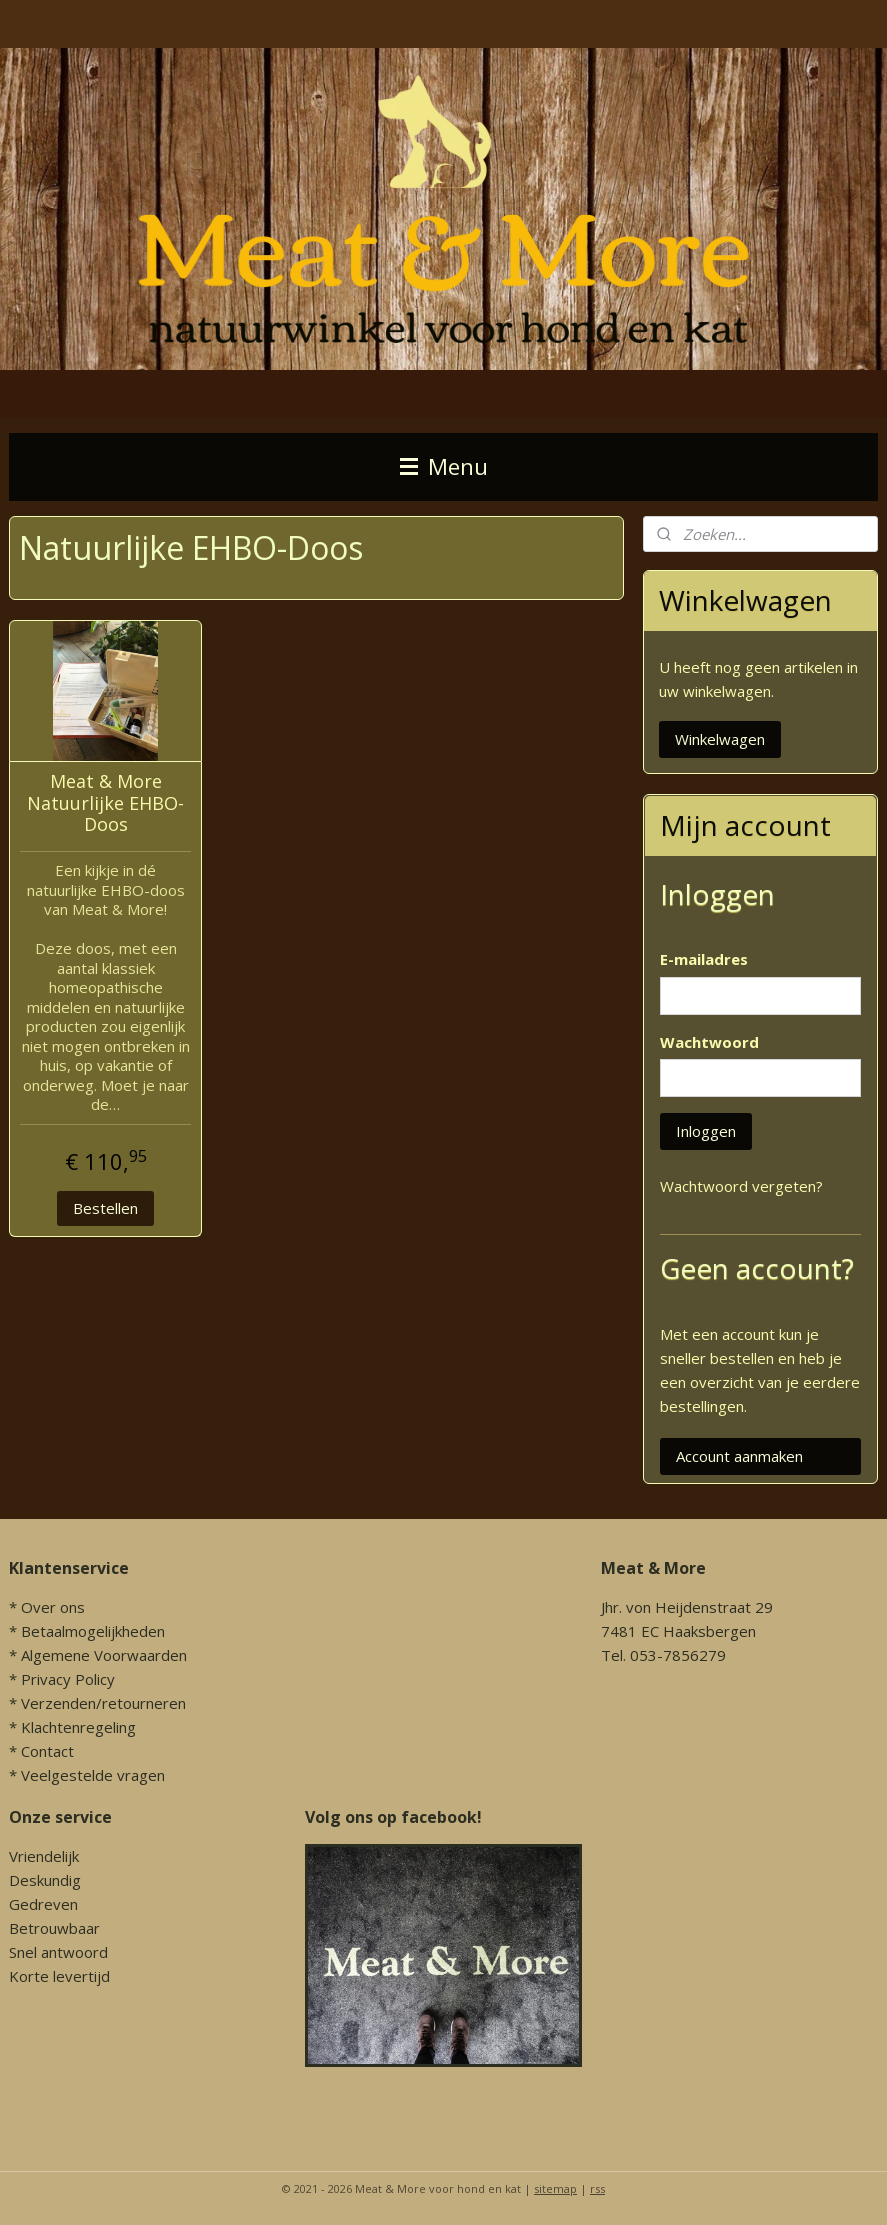 The width and height of the screenshot is (887, 2225). What do you see at coordinates (93, 1631) in the screenshot?
I see `Betaalmogelijkheden` at bounding box center [93, 1631].